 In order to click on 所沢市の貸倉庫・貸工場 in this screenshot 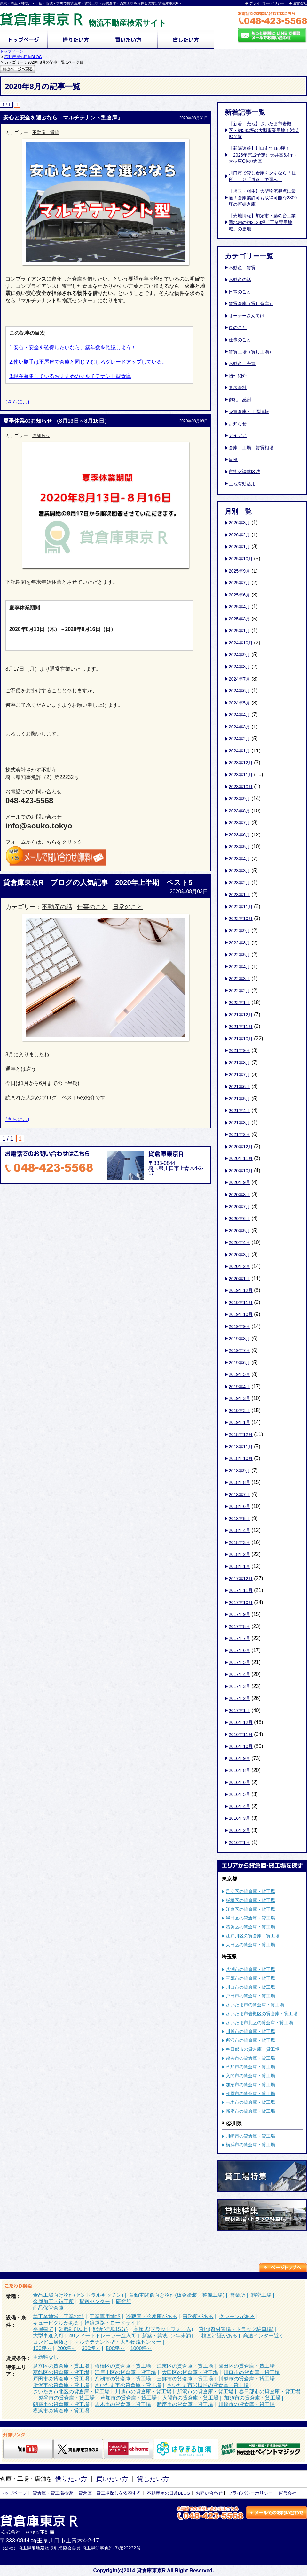, I will do `click(250, 2040)`.